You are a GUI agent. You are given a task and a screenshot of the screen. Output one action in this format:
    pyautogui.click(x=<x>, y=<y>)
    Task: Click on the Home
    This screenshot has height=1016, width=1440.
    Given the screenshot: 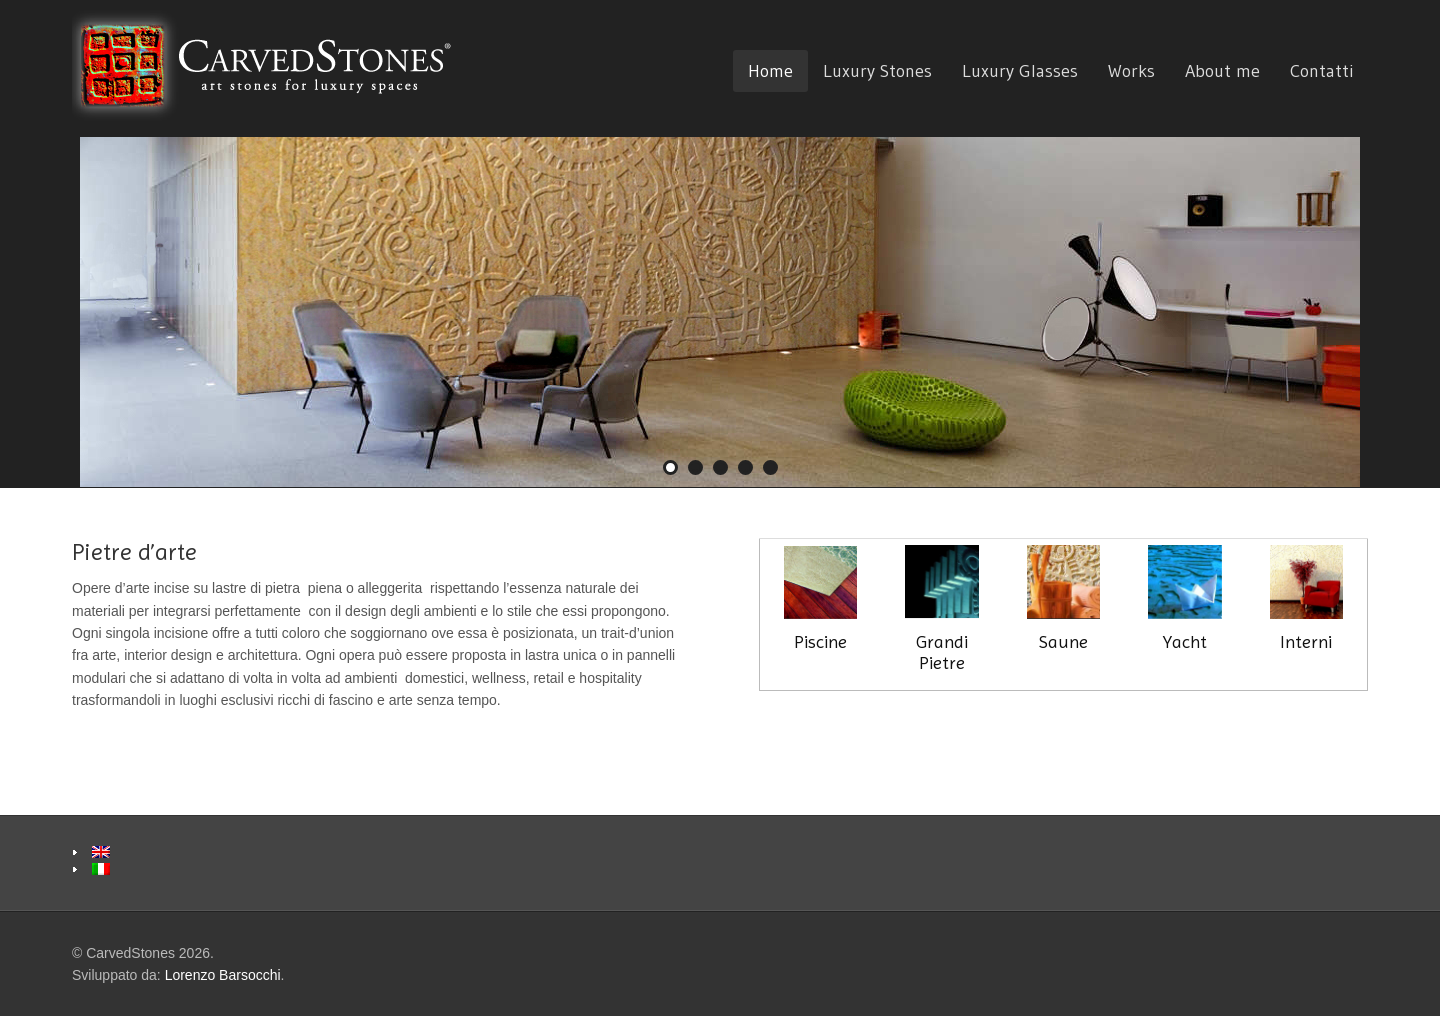 What is the action you would take?
    pyautogui.click(x=770, y=71)
    